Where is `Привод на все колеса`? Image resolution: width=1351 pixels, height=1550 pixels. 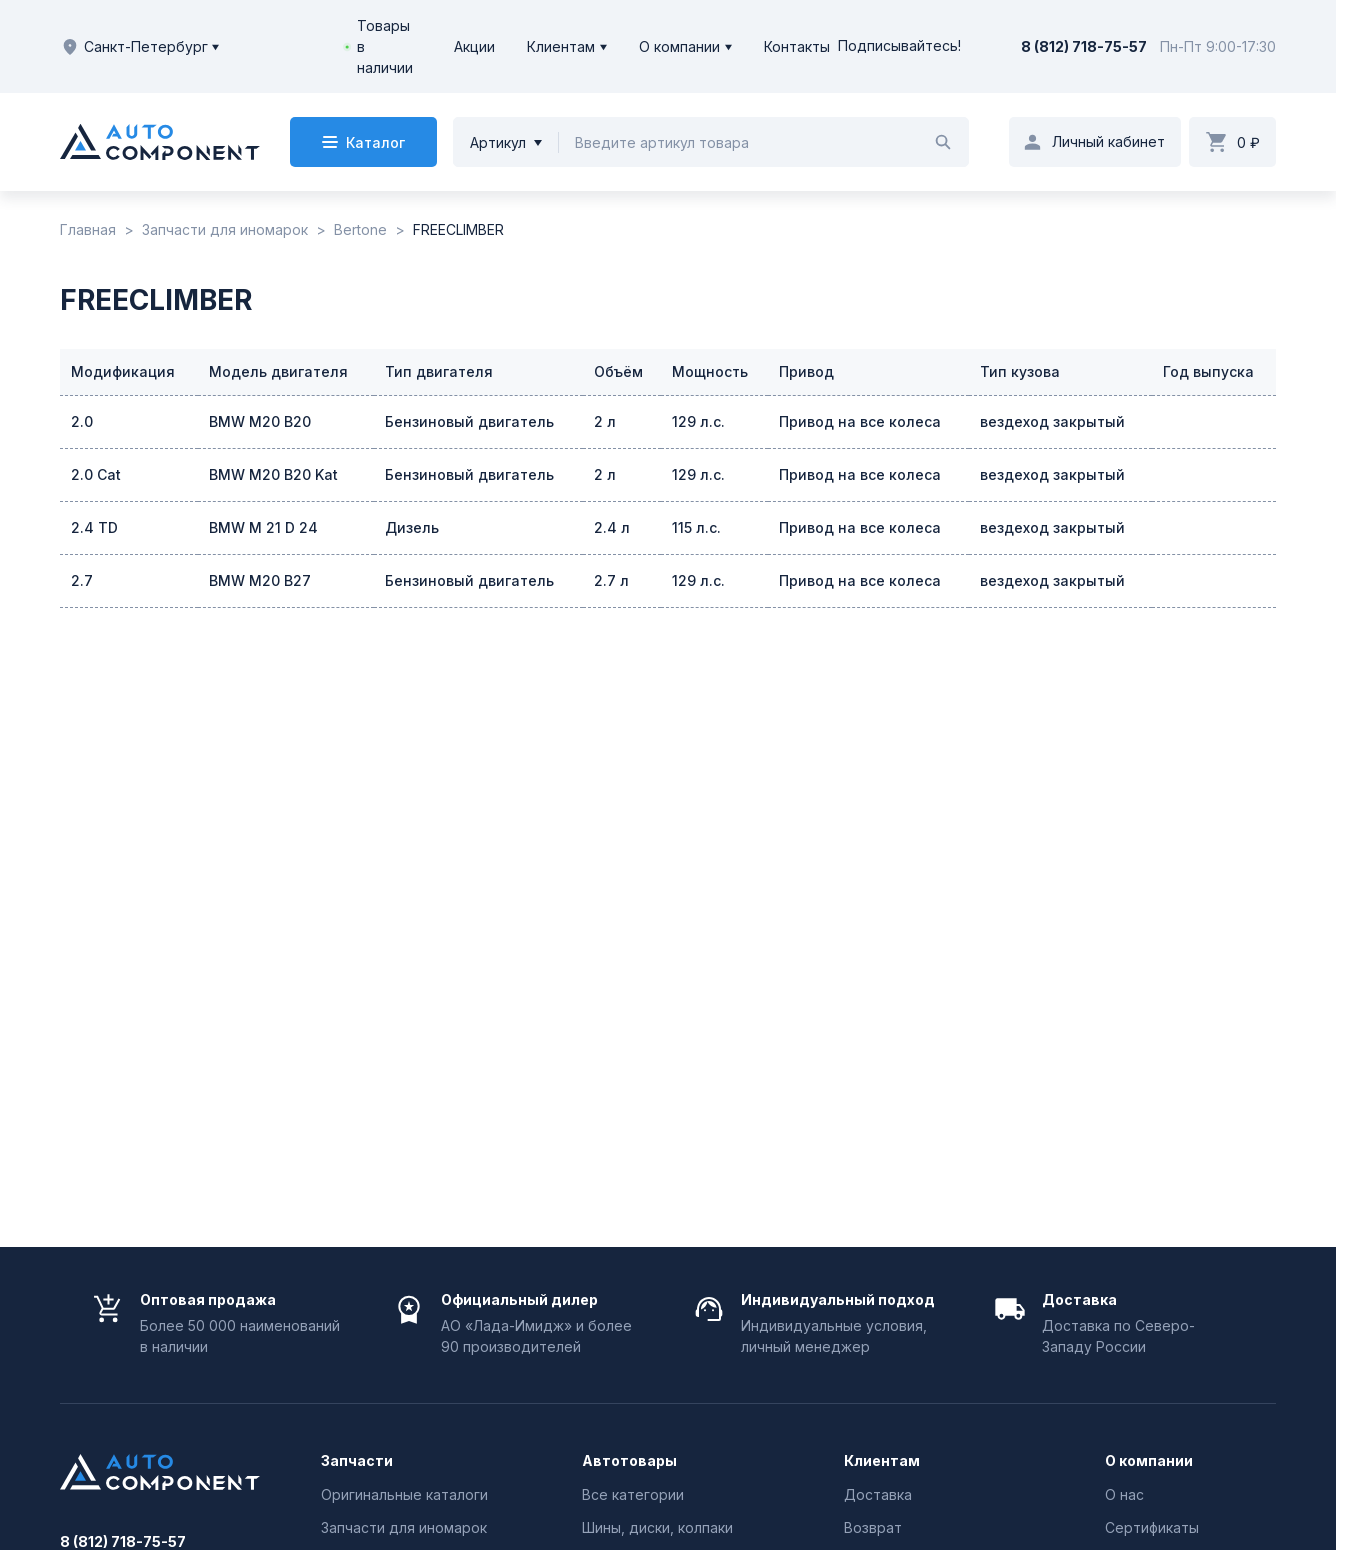 Привод на все колеса is located at coordinates (860, 421).